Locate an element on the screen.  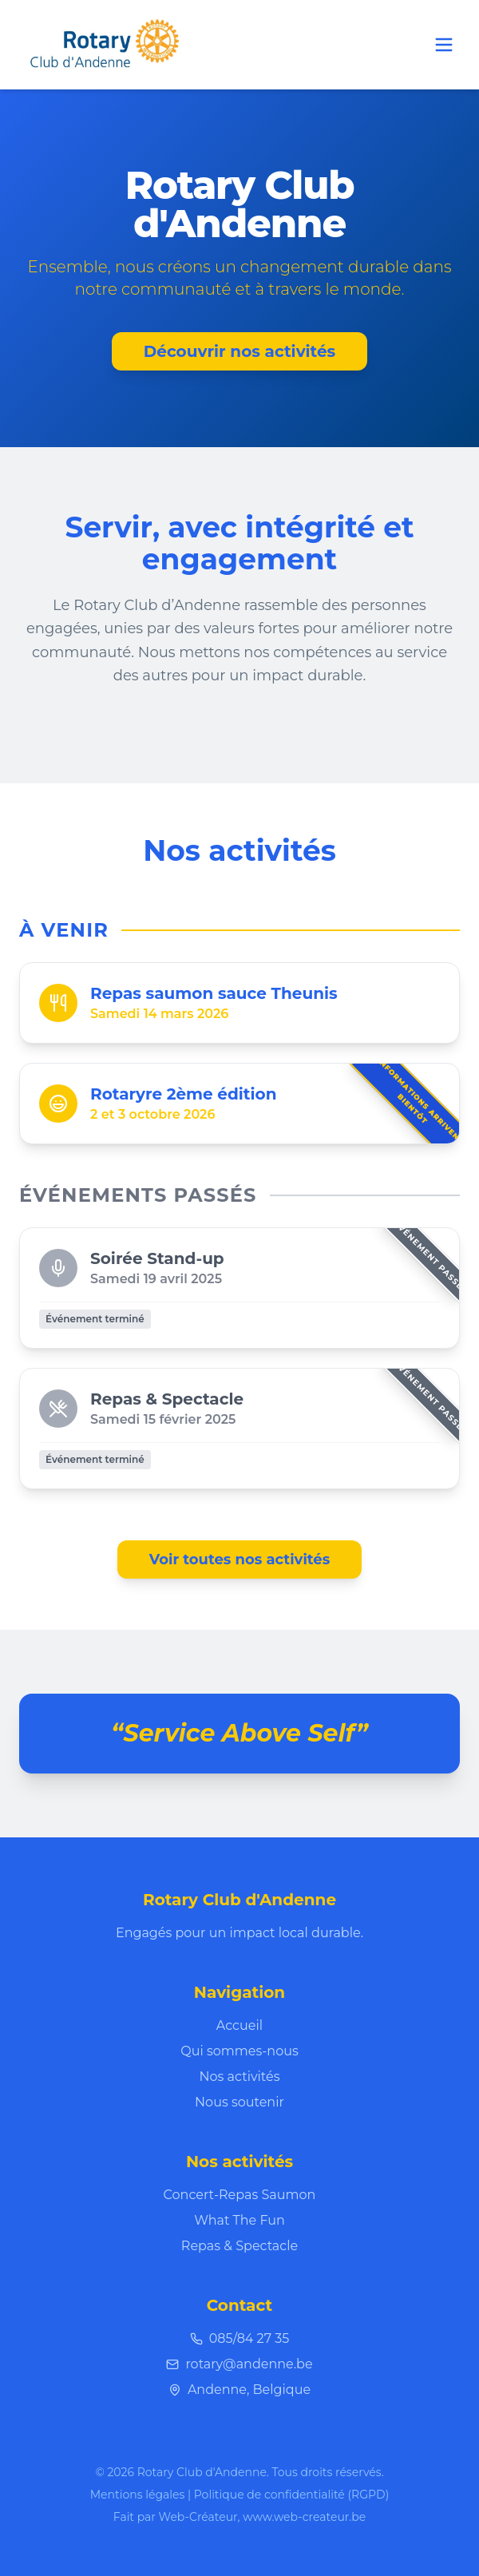
Qui sommes-nous is located at coordinates (239, 2051).